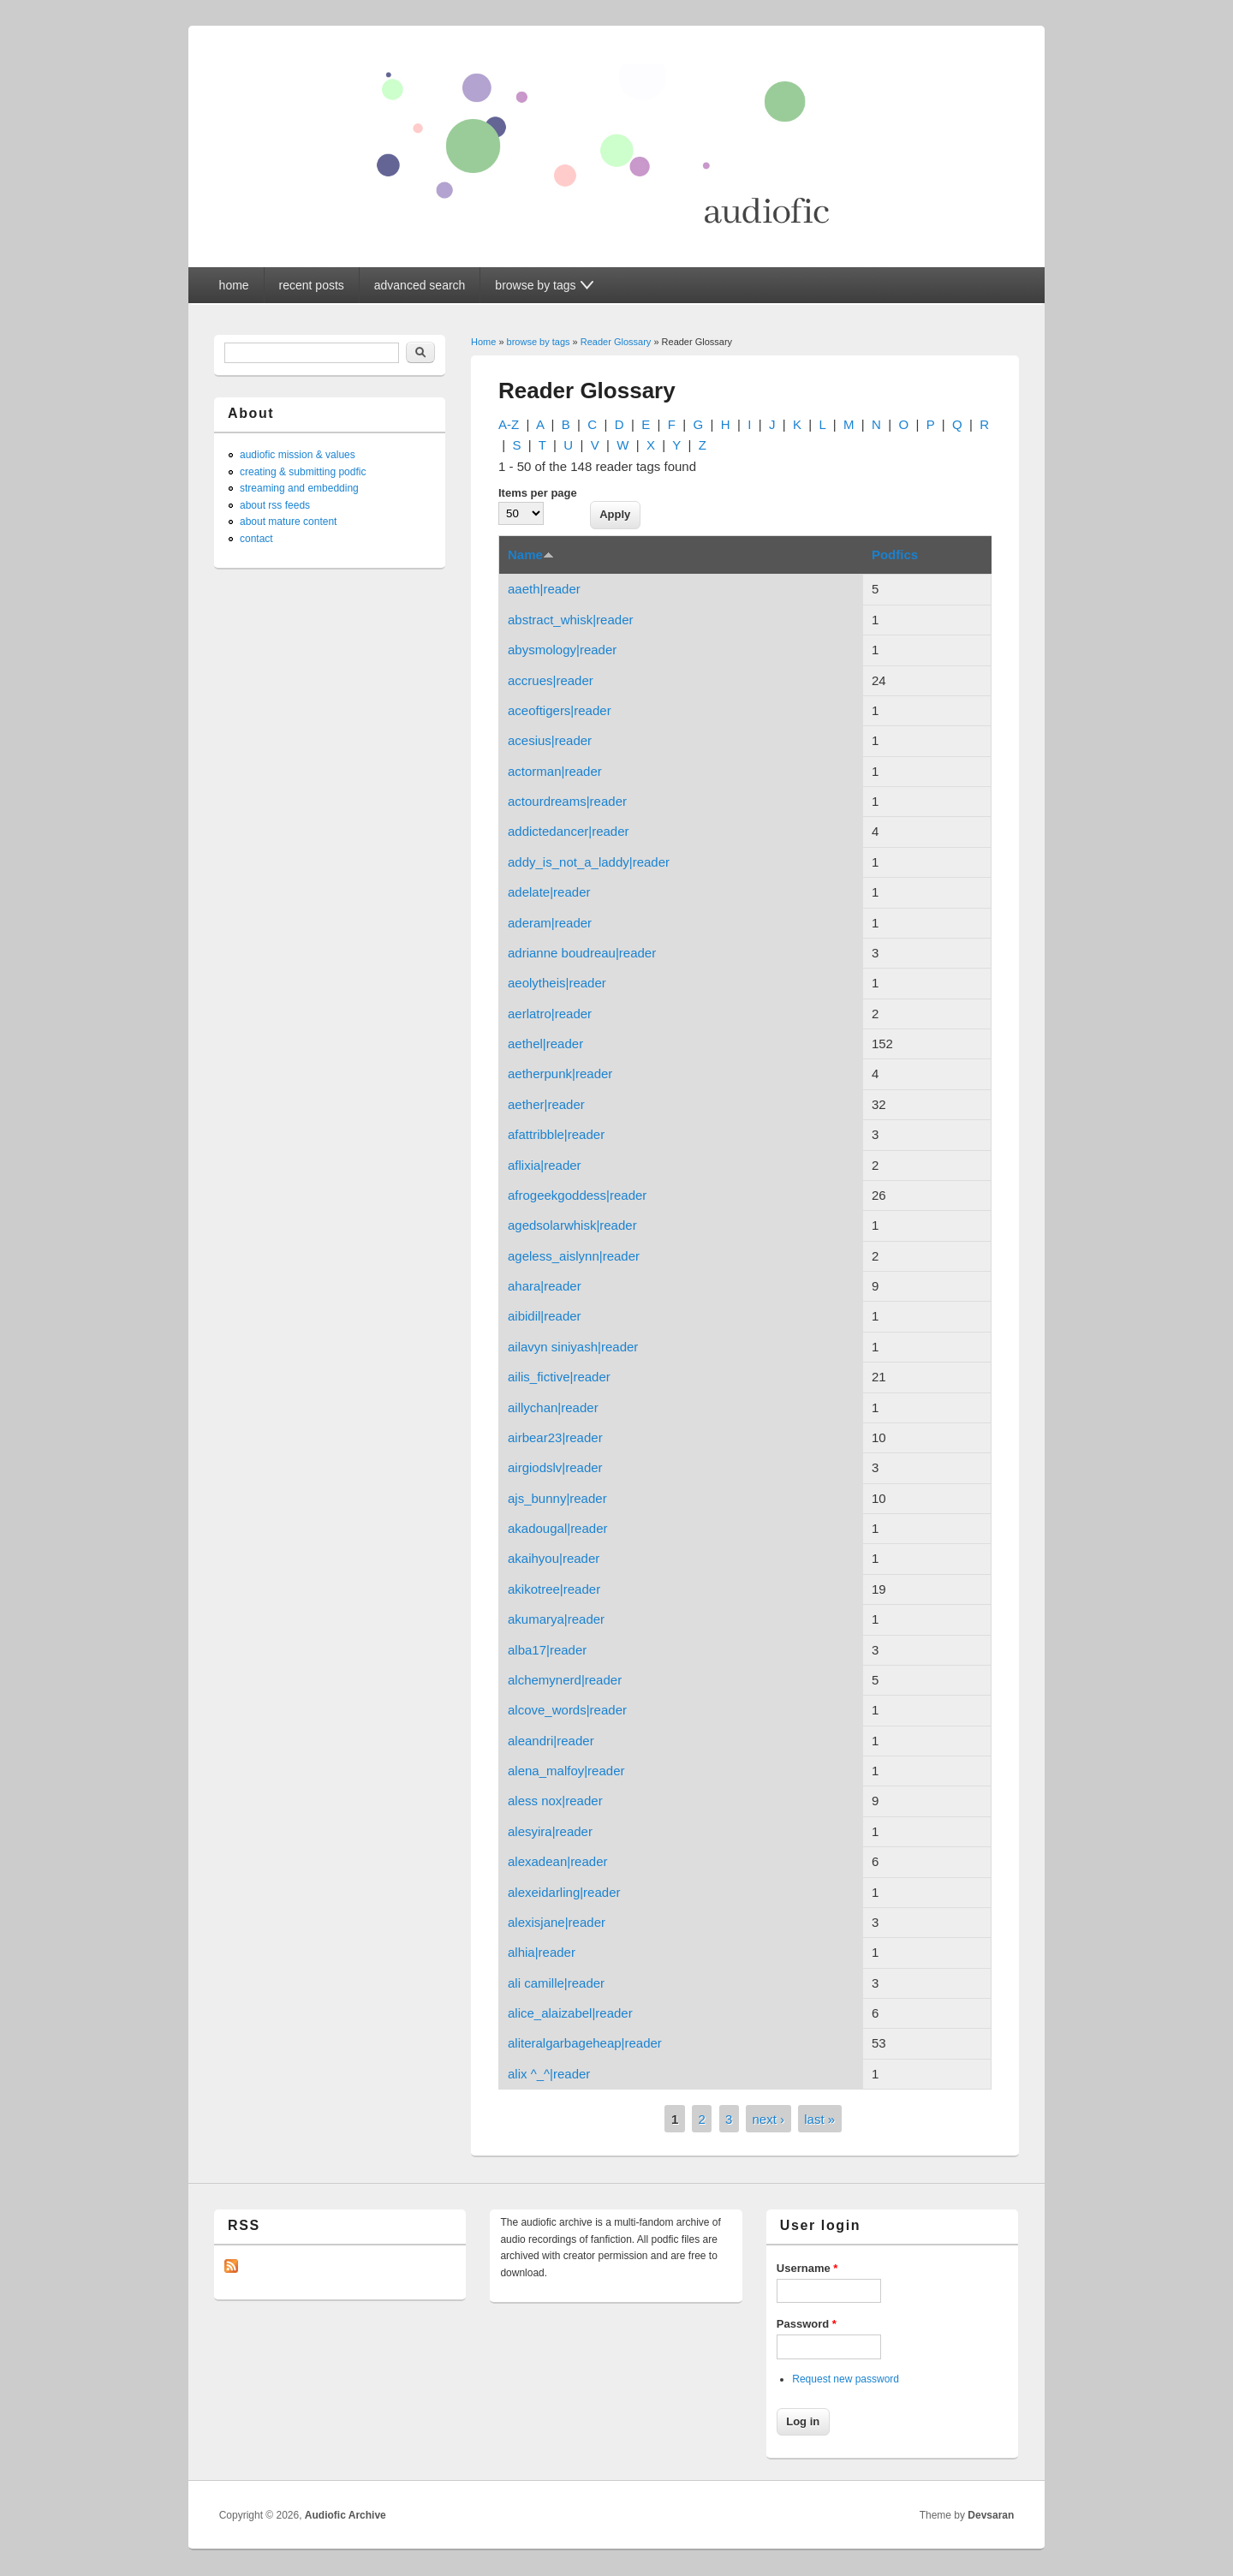  I want to click on next ›, so click(769, 2119).